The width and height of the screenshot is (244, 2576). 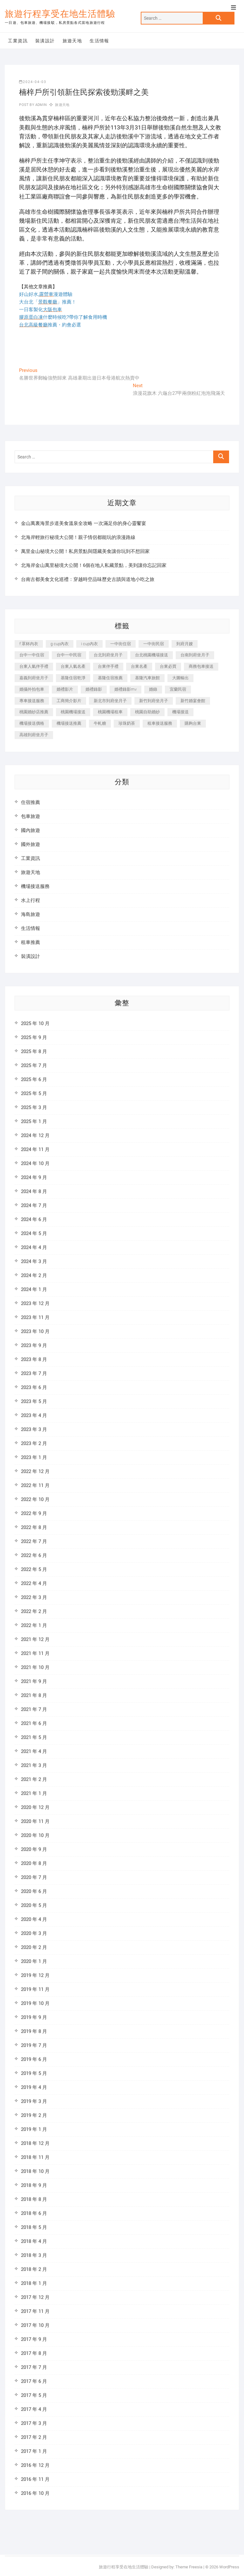 I want to click on 台東人氣名產 [台東人氣名產 (300 個項目)], so click(x=73, y=666).